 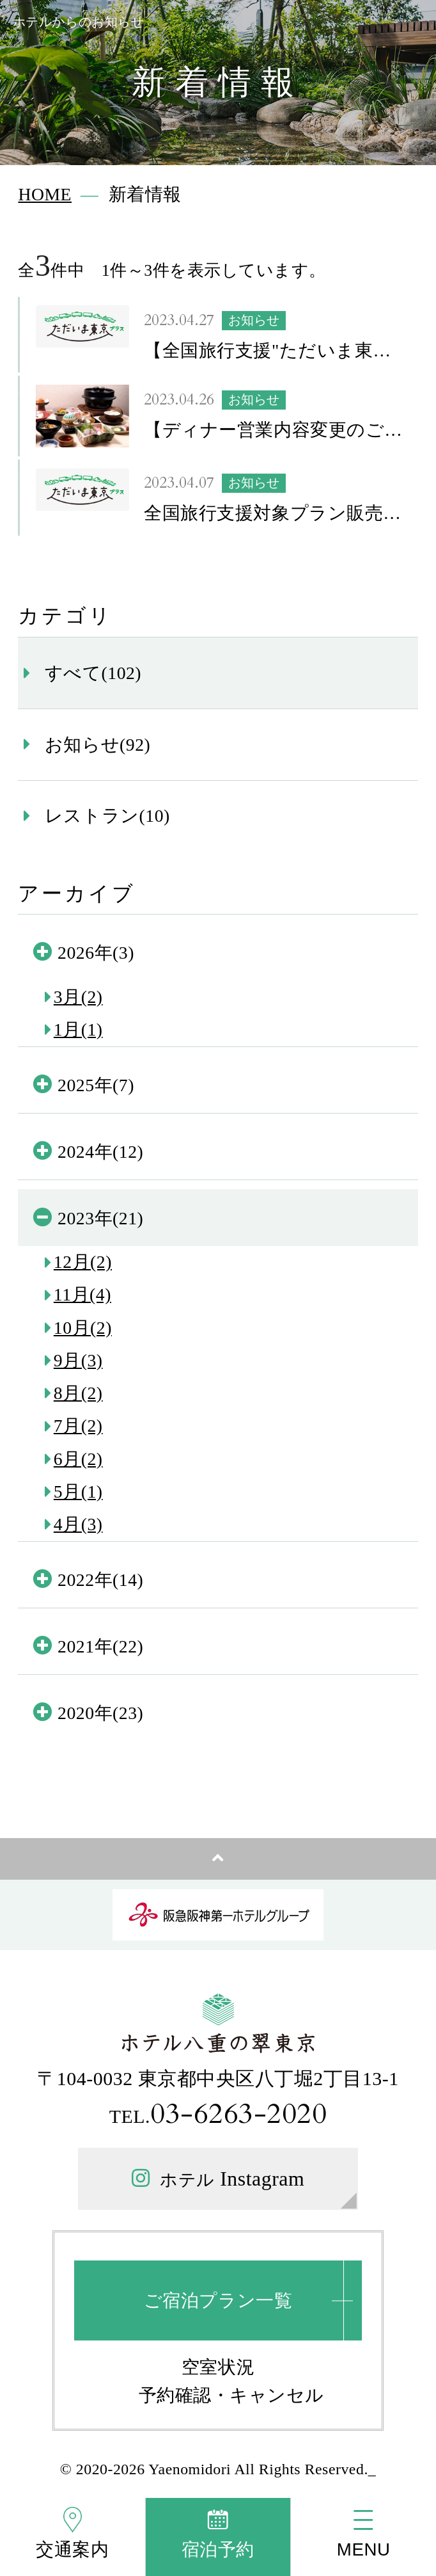 What do you see at coordinates (231, 2395) in the screenshot?
I see `予約確認・キャンセル` at bounding box center [231, 2395].